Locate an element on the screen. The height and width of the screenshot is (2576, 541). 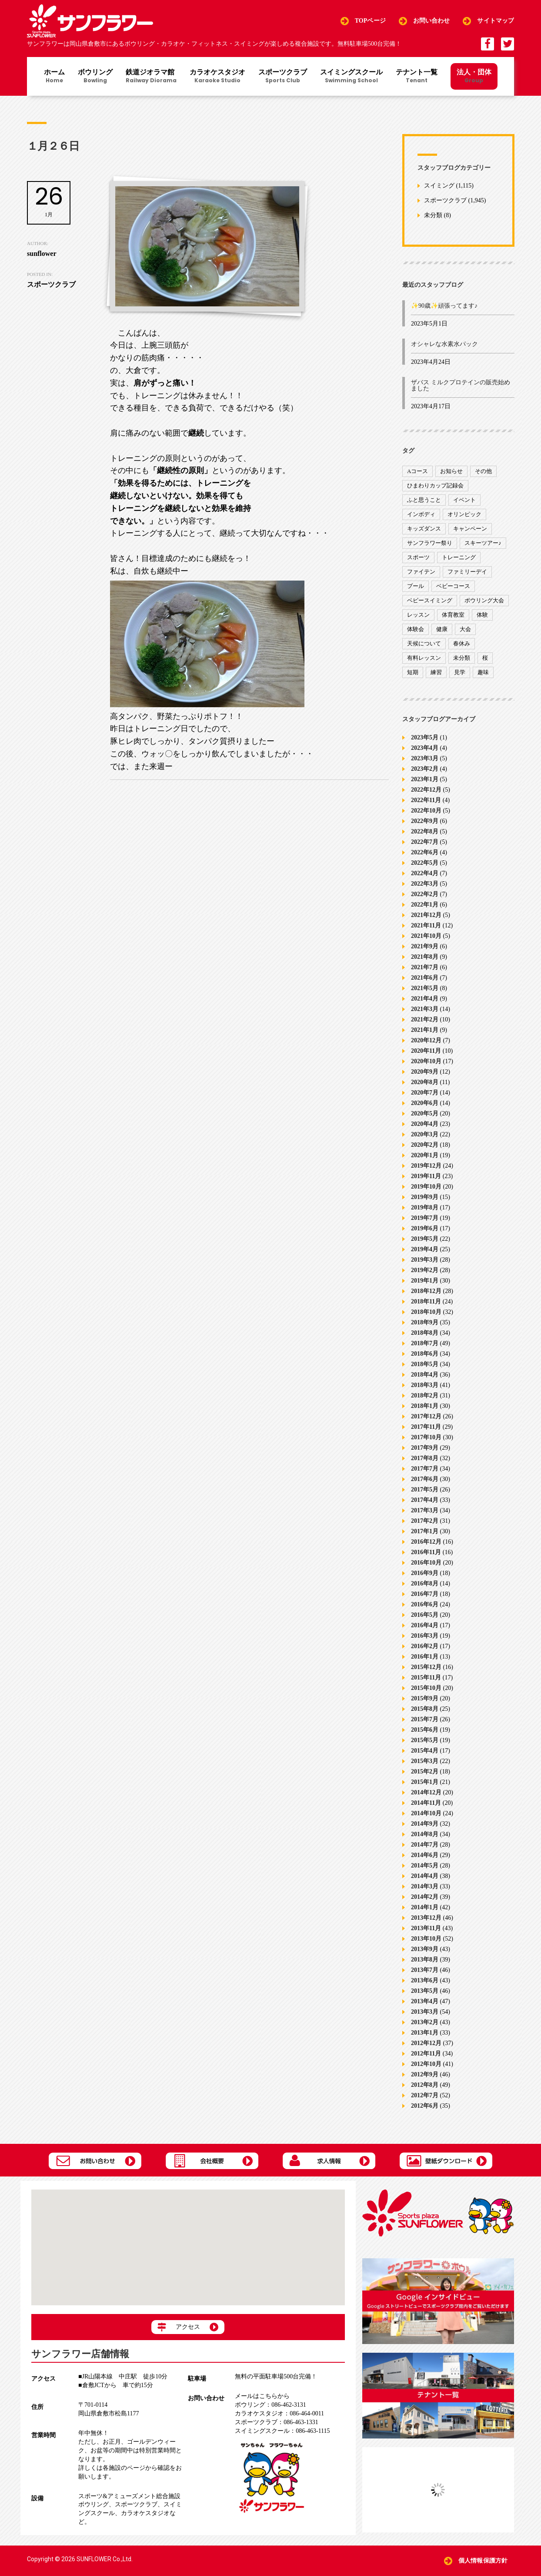
プール [プール (9個の項目)] is located at coordinates (415, 586).